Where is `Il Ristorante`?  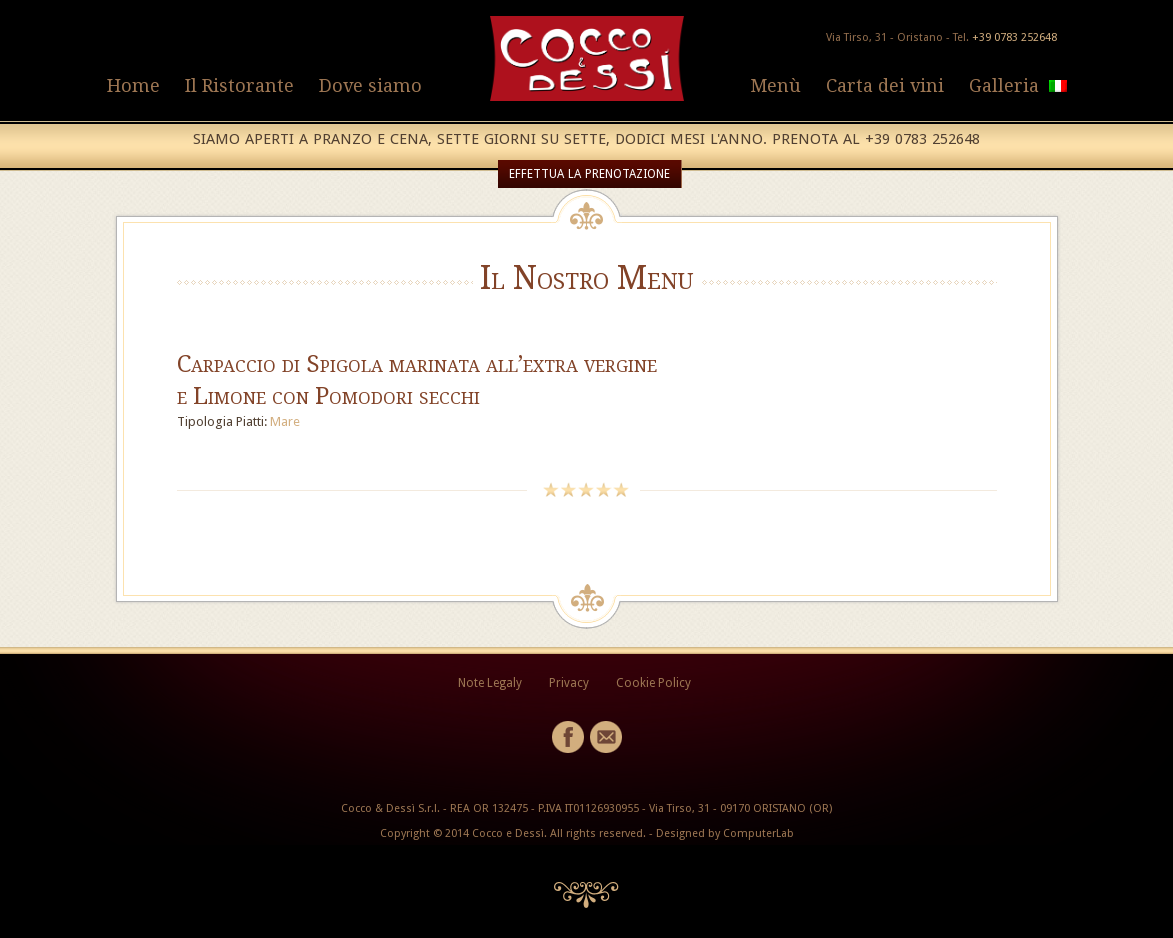
Il Ristorante is located at coordinates (239, 85).